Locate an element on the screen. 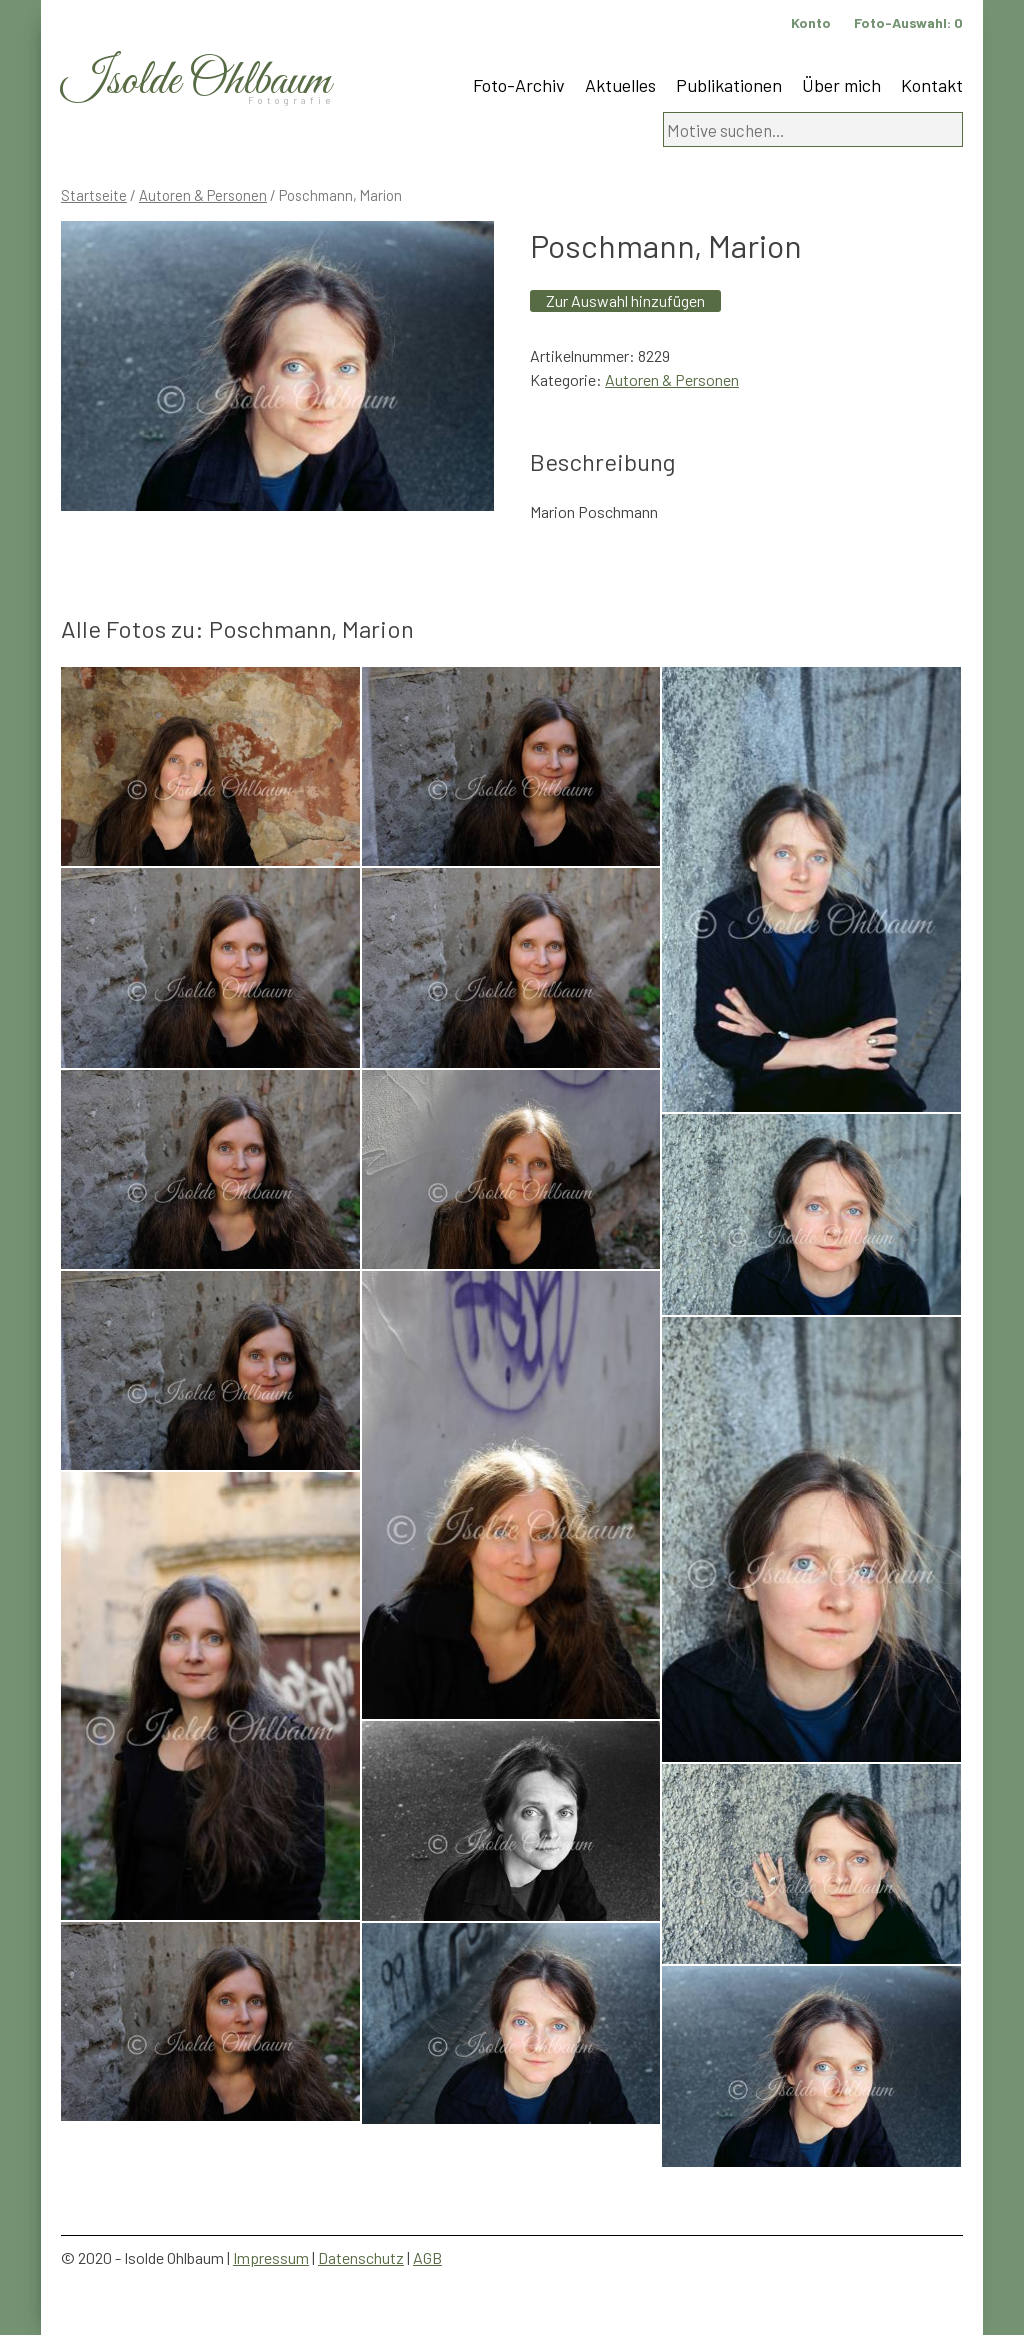 This screenshot has height=2335, width=1024. Foto-Auswahl: is located at coordinates (908, 22).